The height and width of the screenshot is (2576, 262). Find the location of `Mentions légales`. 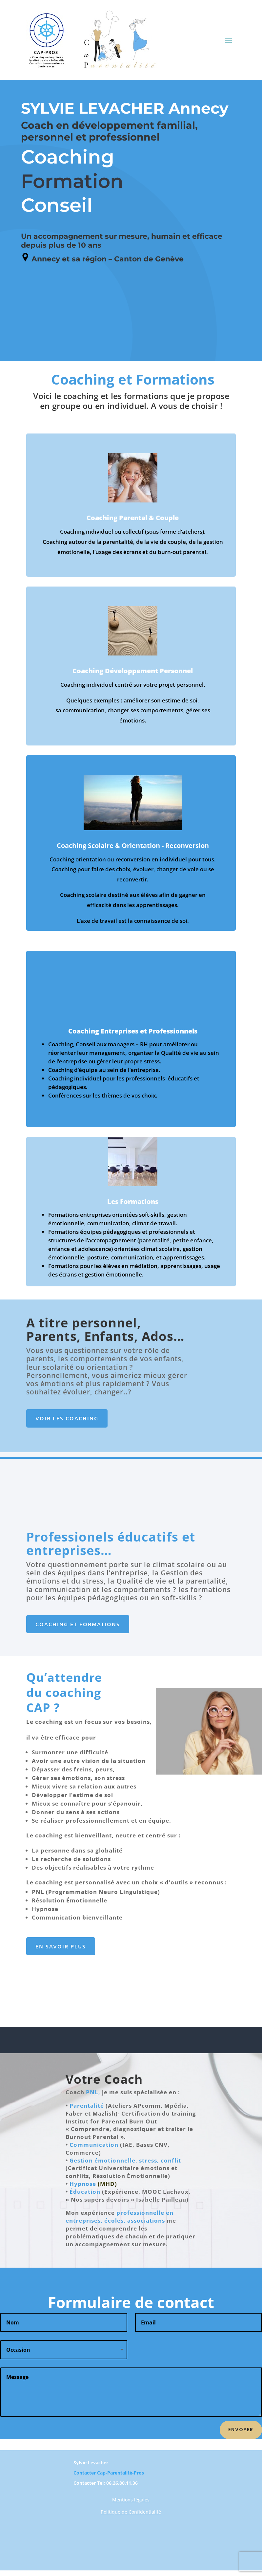

Mentions légales is located at coordinates (131, 2500).